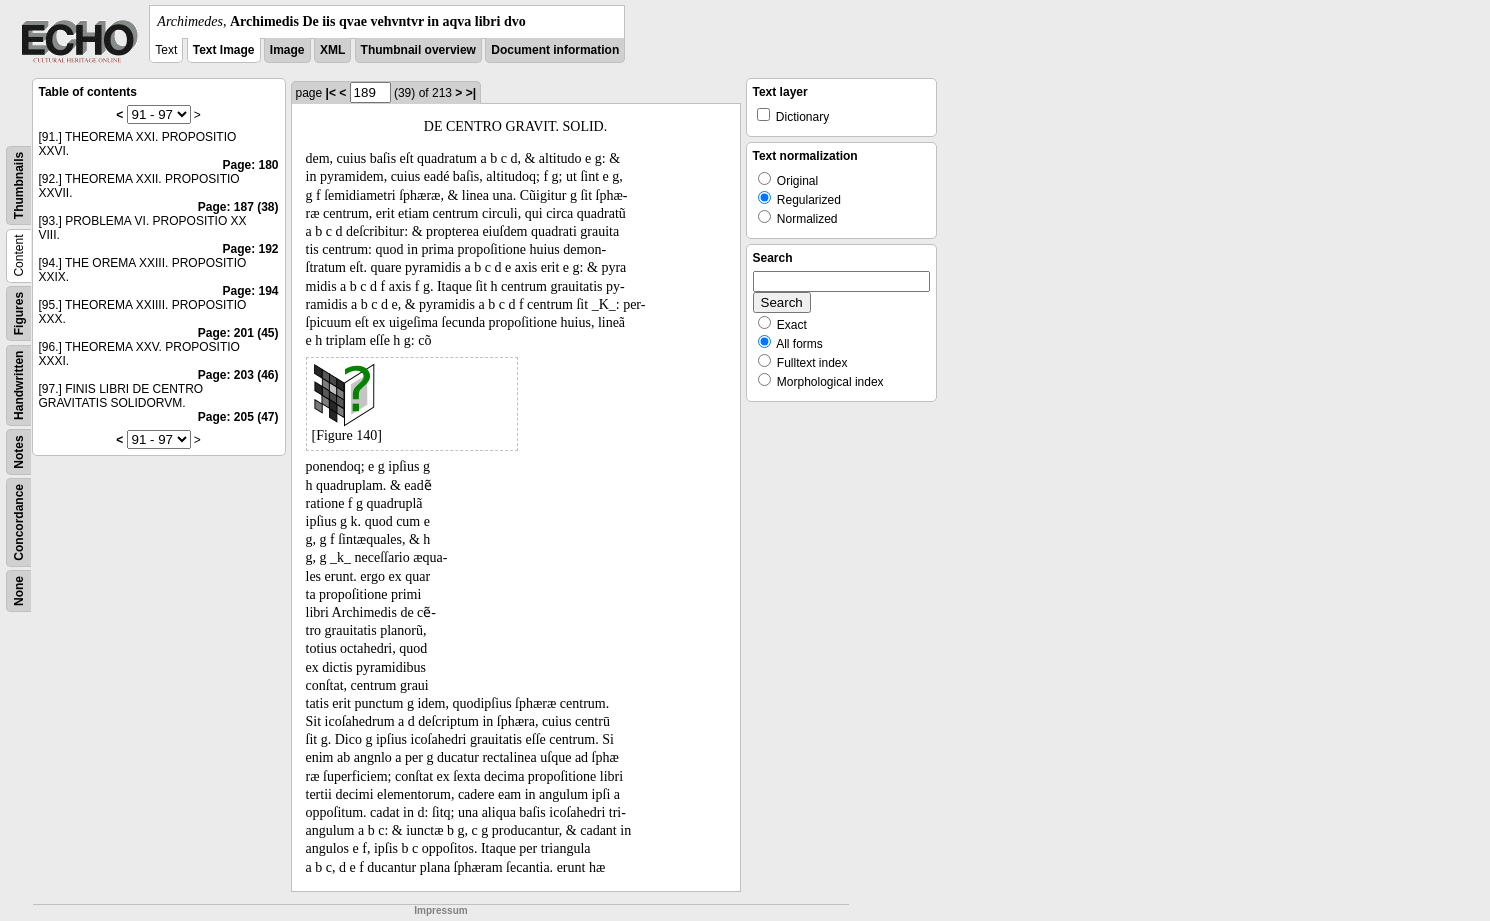 Image resolution: width=1490 pixels, height=921 pixels. What do you see at coordinates (19, 522) in the screenshot?
I see `Concordance` at bounding box center [19, 522].